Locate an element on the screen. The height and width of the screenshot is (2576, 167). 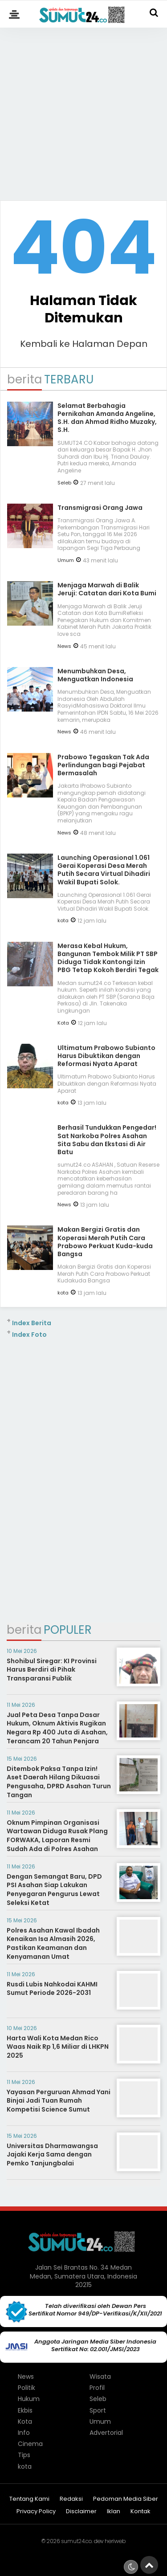
Seleb is located at coordinates (64, 482).